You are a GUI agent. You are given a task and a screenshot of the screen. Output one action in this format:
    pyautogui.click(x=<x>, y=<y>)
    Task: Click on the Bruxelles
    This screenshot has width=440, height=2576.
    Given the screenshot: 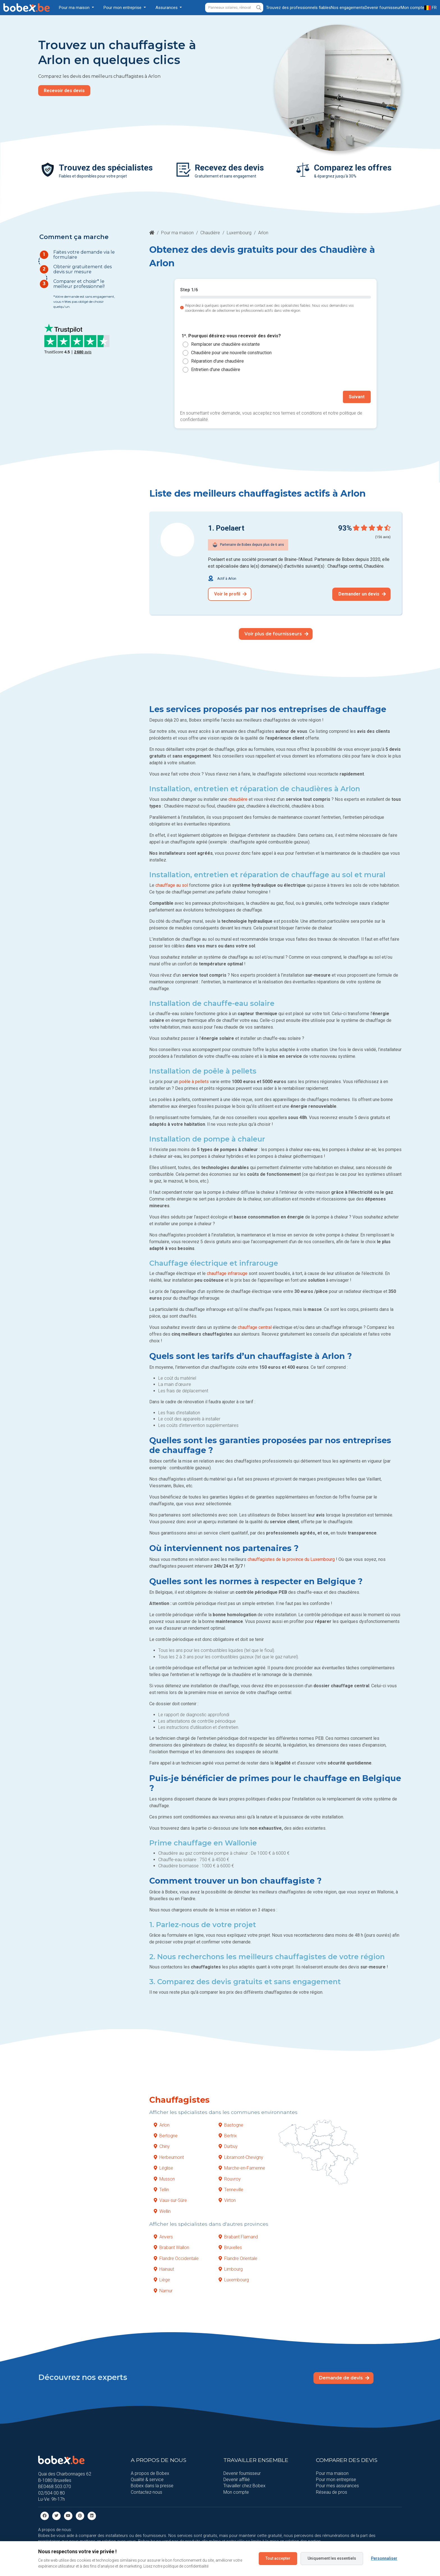 What is the action you would take?
    pyautogui.click(x=230, y=2247)
    